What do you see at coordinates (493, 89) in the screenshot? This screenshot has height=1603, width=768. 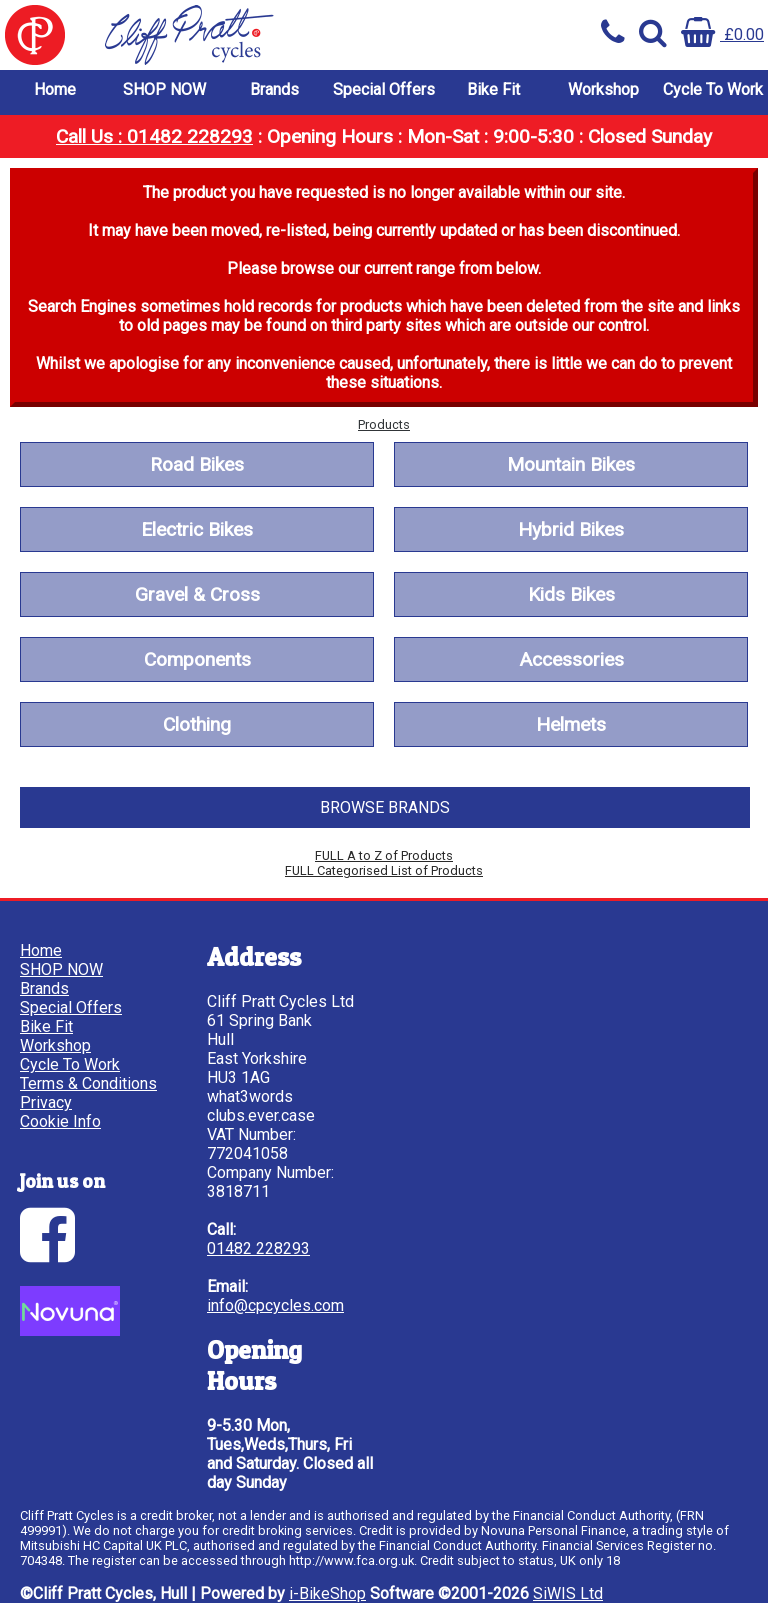 I see `Bike Fit` at bounding box center [493, 89].